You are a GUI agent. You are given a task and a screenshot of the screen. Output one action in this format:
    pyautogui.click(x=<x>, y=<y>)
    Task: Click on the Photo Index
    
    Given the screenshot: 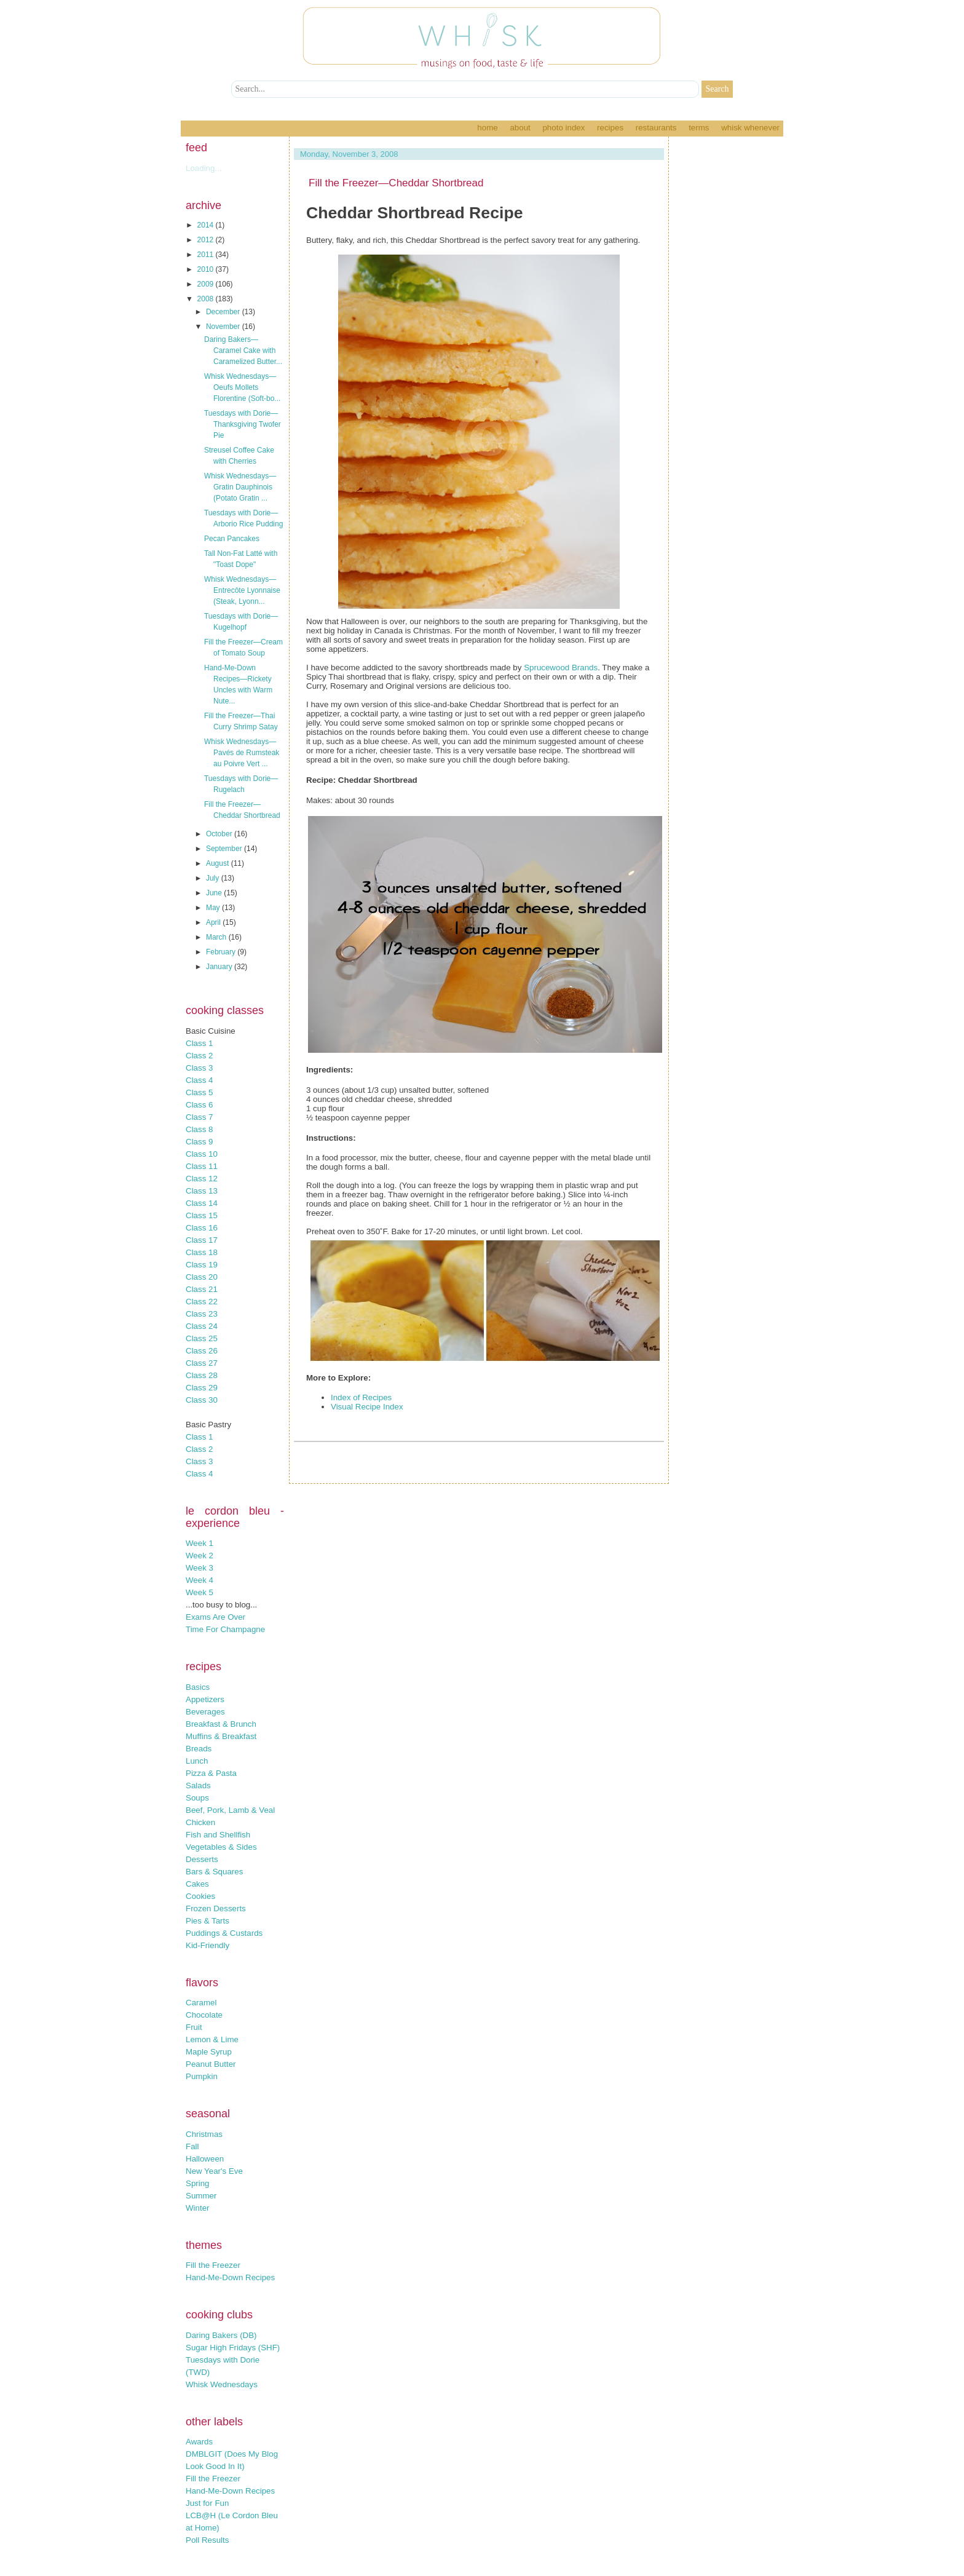 What is the action you would take?
    pyautogui.click(x=563, y=127)
    